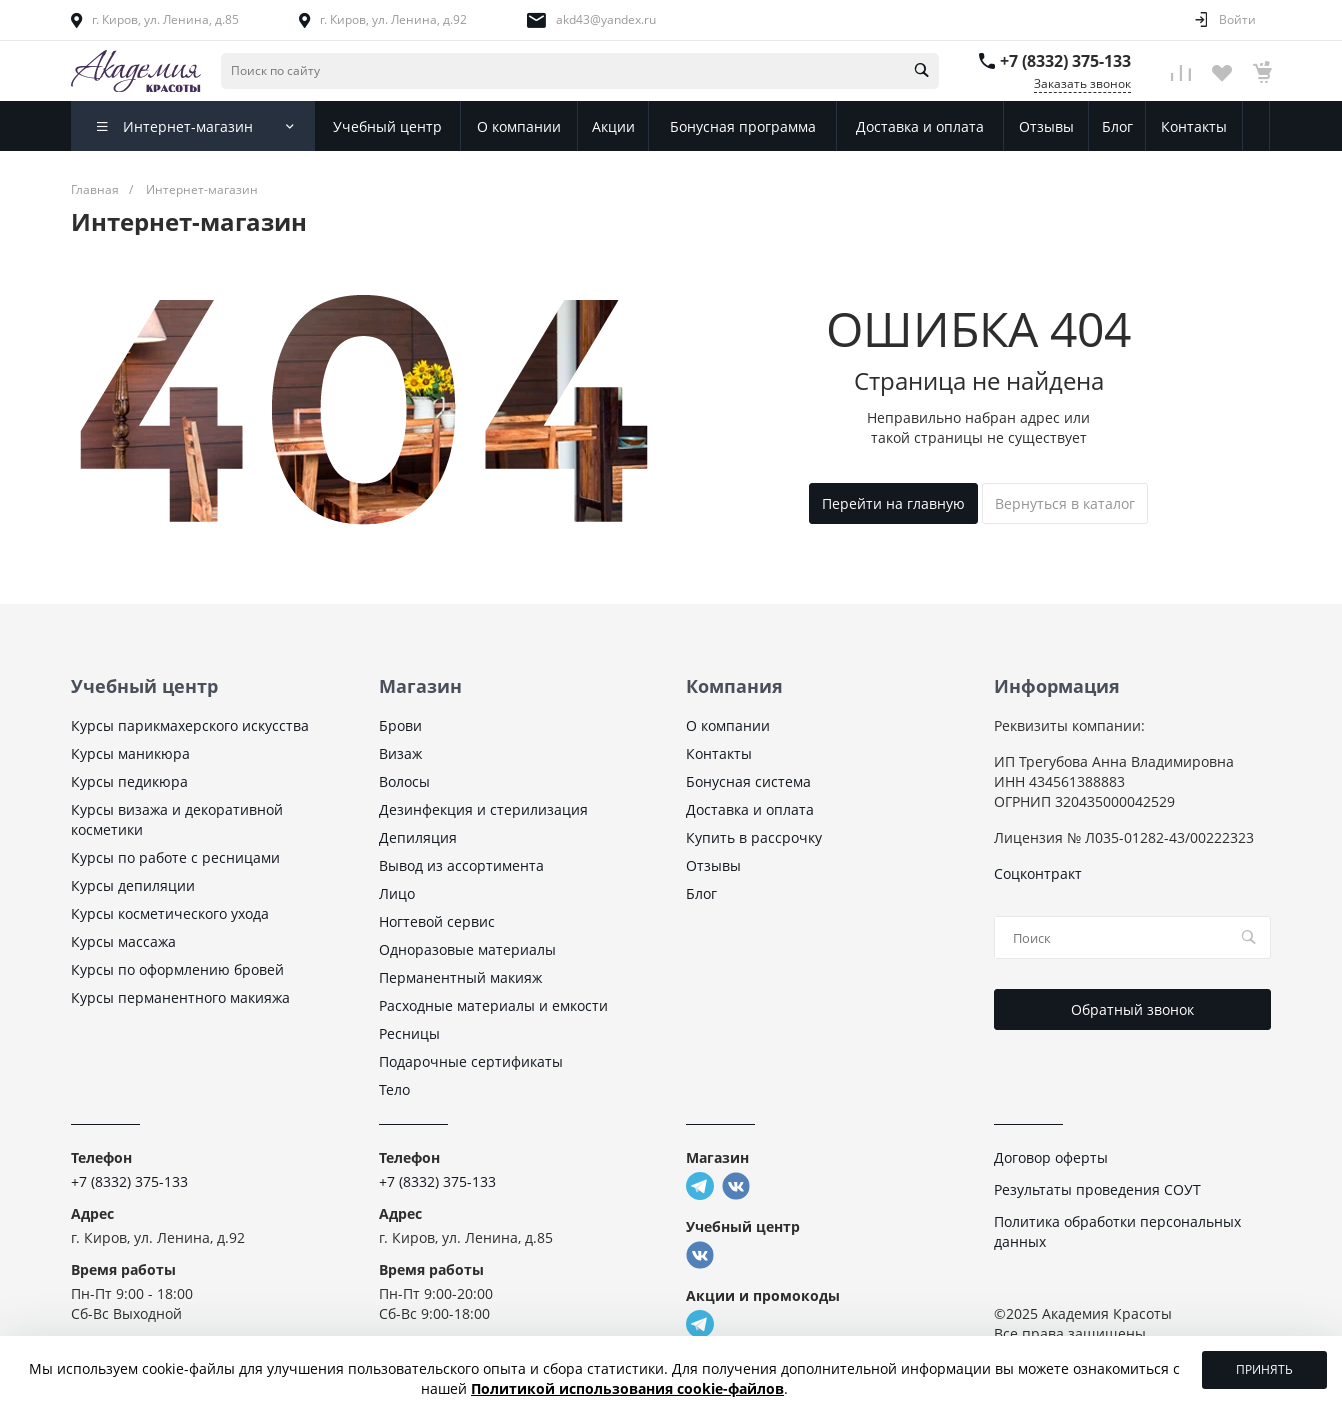  What do you see at coordinates (129, 781) in the screenshot?
I see `Курсы педикюра` at bounding box center [129, 781].